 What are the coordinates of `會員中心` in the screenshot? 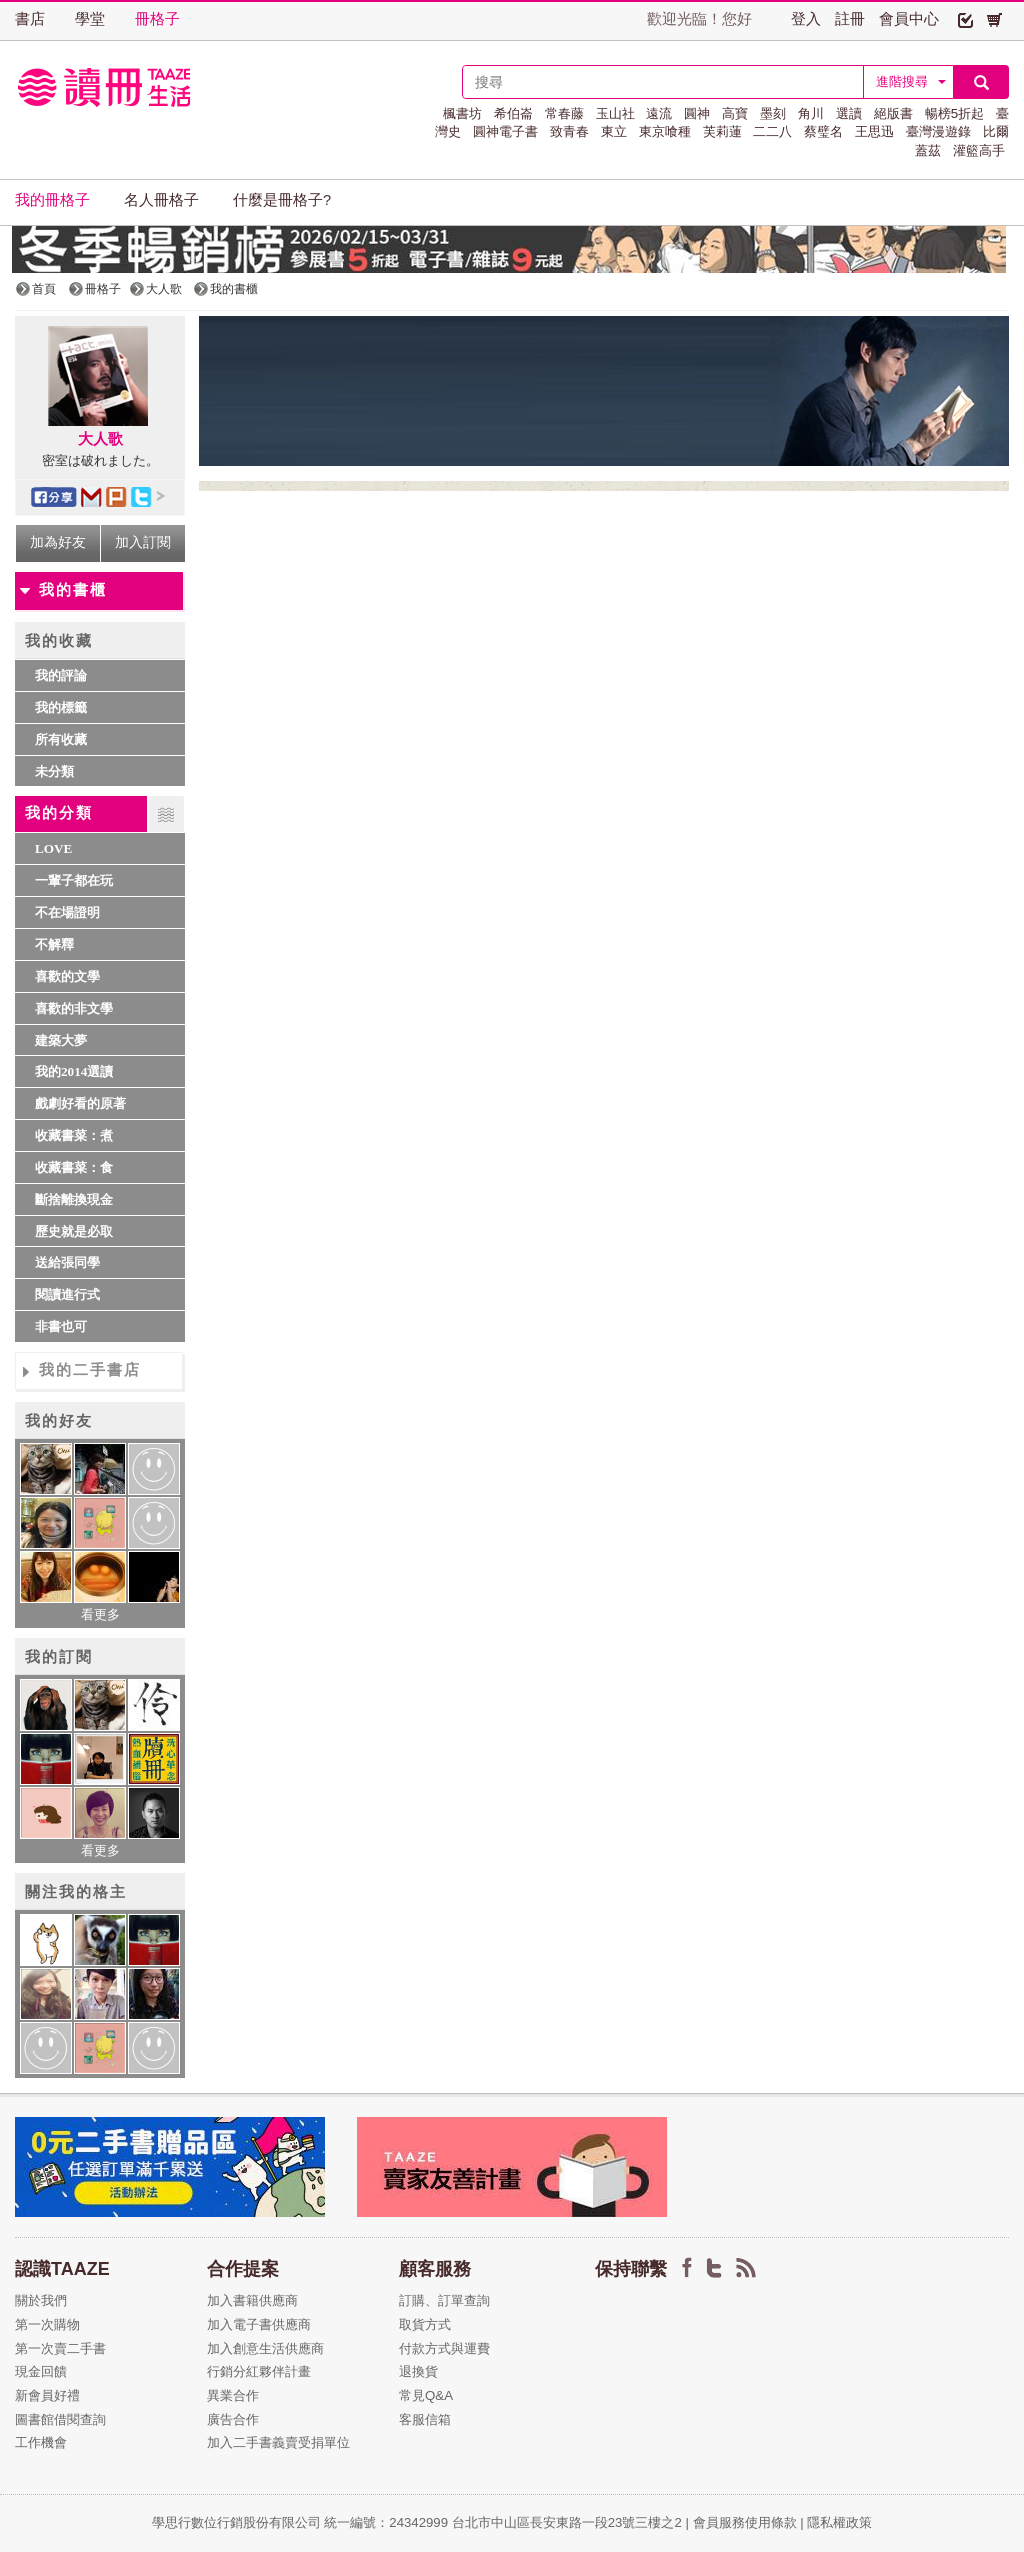 It's located at (909, 19).